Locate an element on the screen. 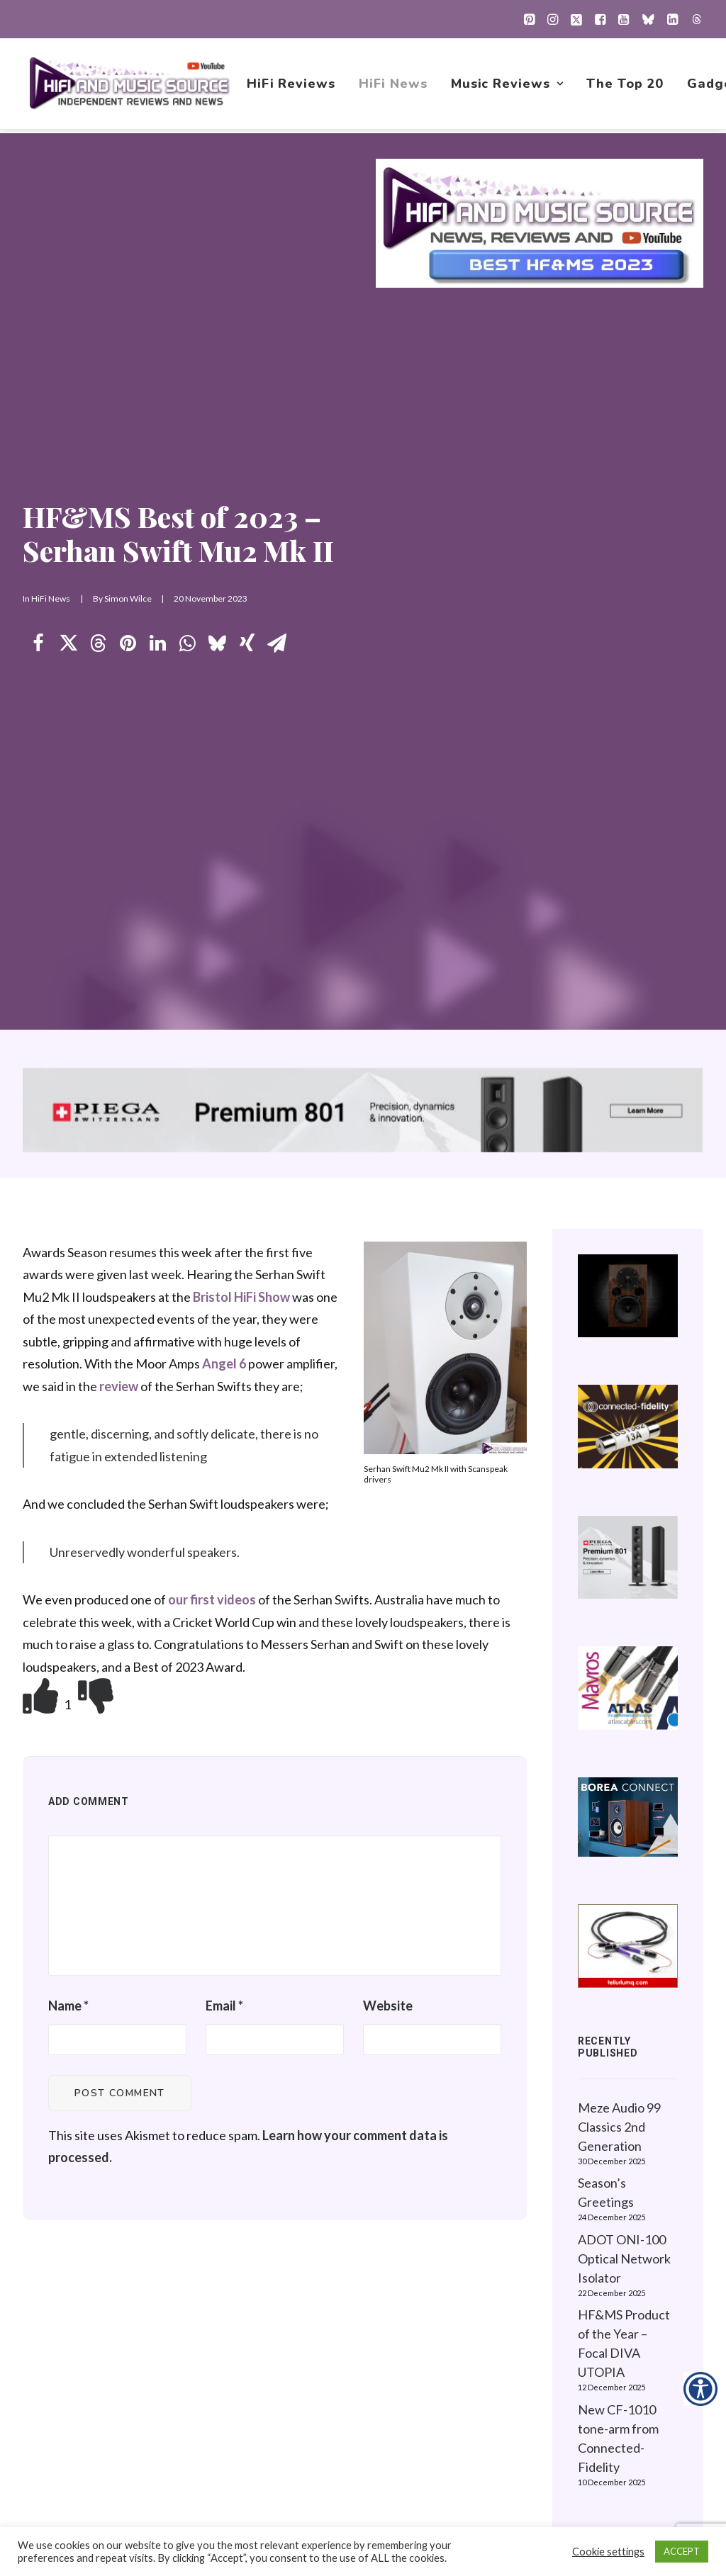 This screenshot has height=2576, width=726. Contact Us is located at coordinates (445, 2436).